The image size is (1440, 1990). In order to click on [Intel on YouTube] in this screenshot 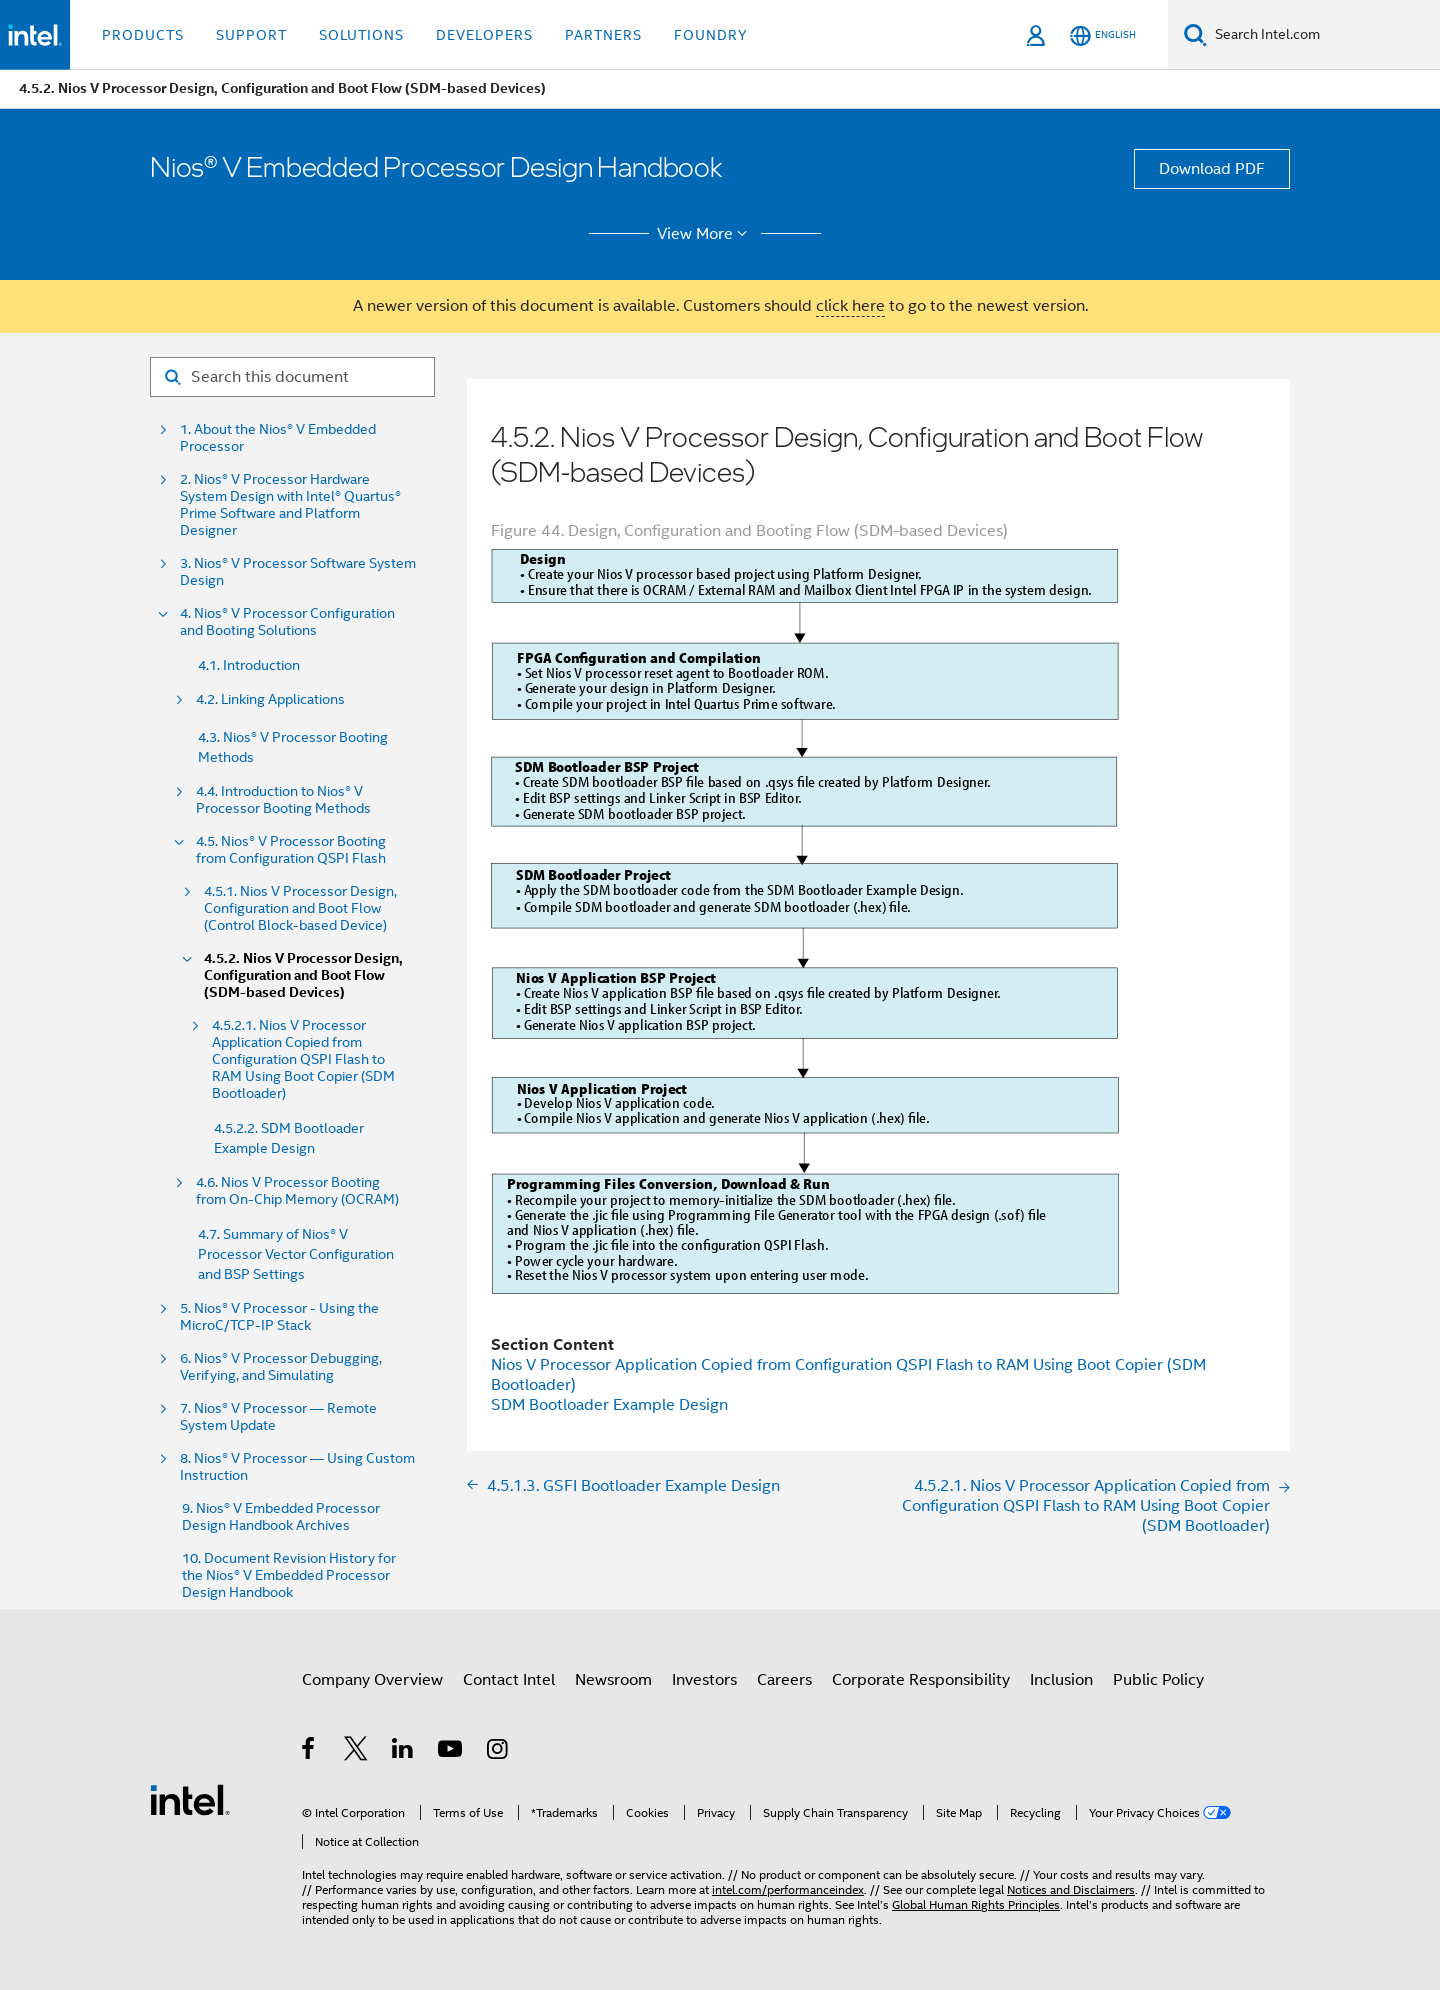, I will do `click(451, 1752)`.